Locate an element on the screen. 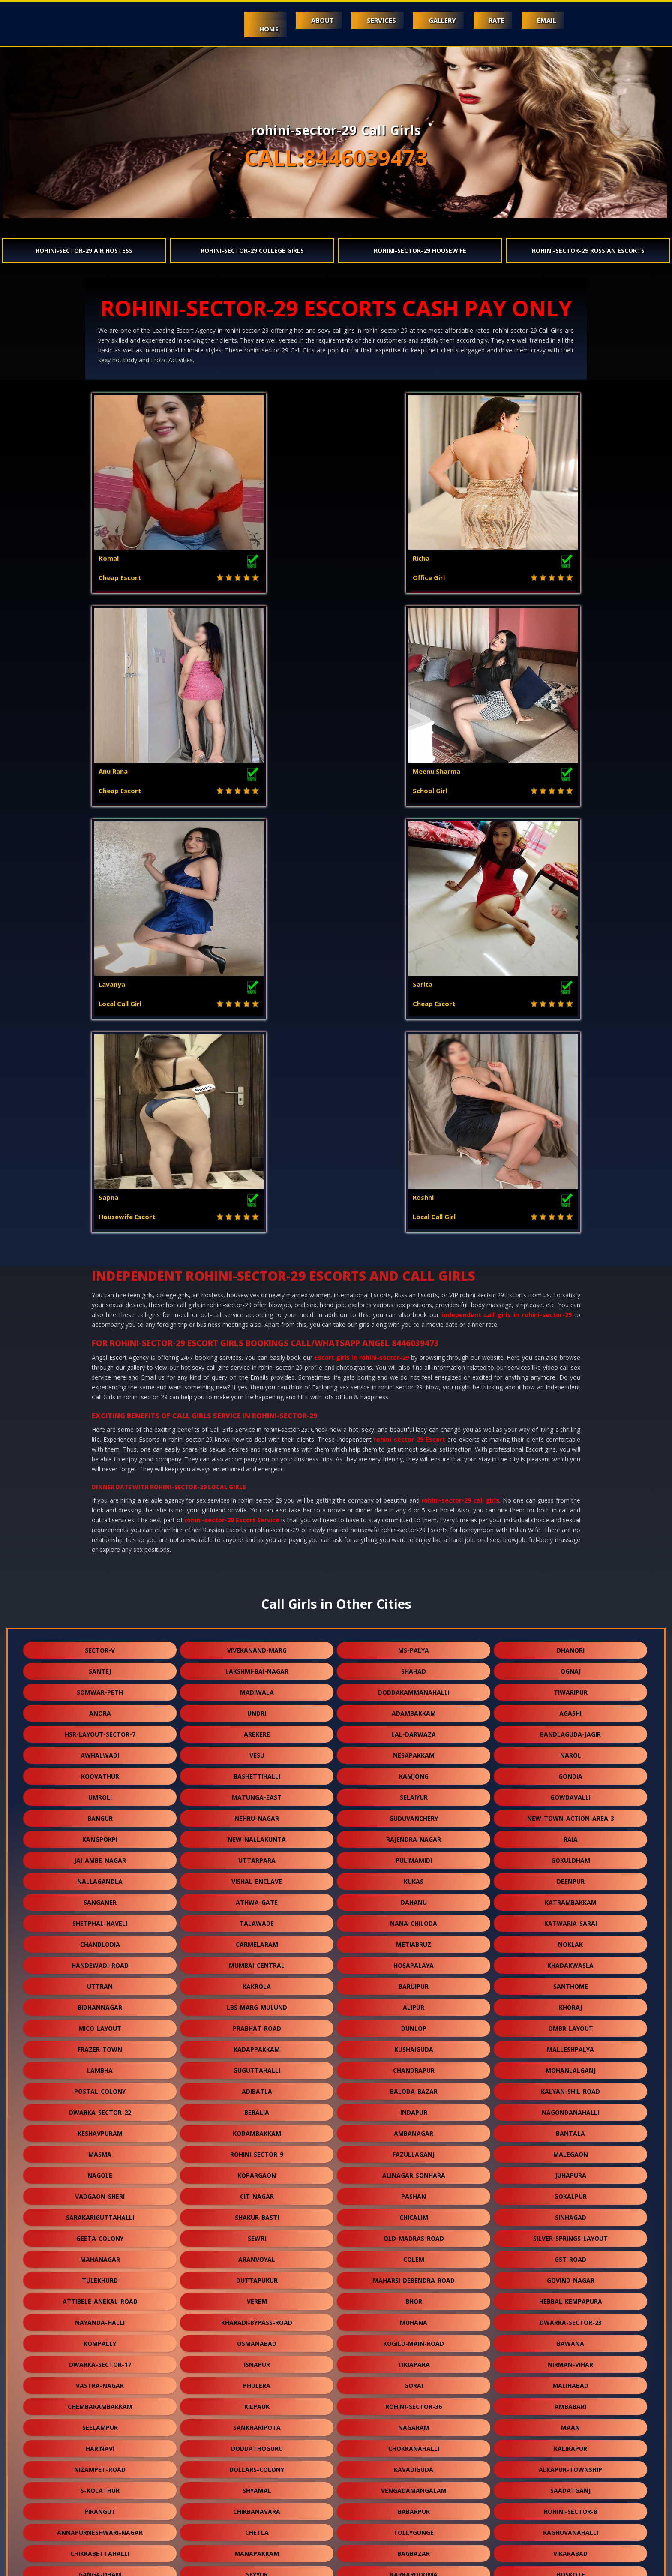 The height and width of the screenshot is (2576, 672). balewadi is located at coordinates (100, 2463).